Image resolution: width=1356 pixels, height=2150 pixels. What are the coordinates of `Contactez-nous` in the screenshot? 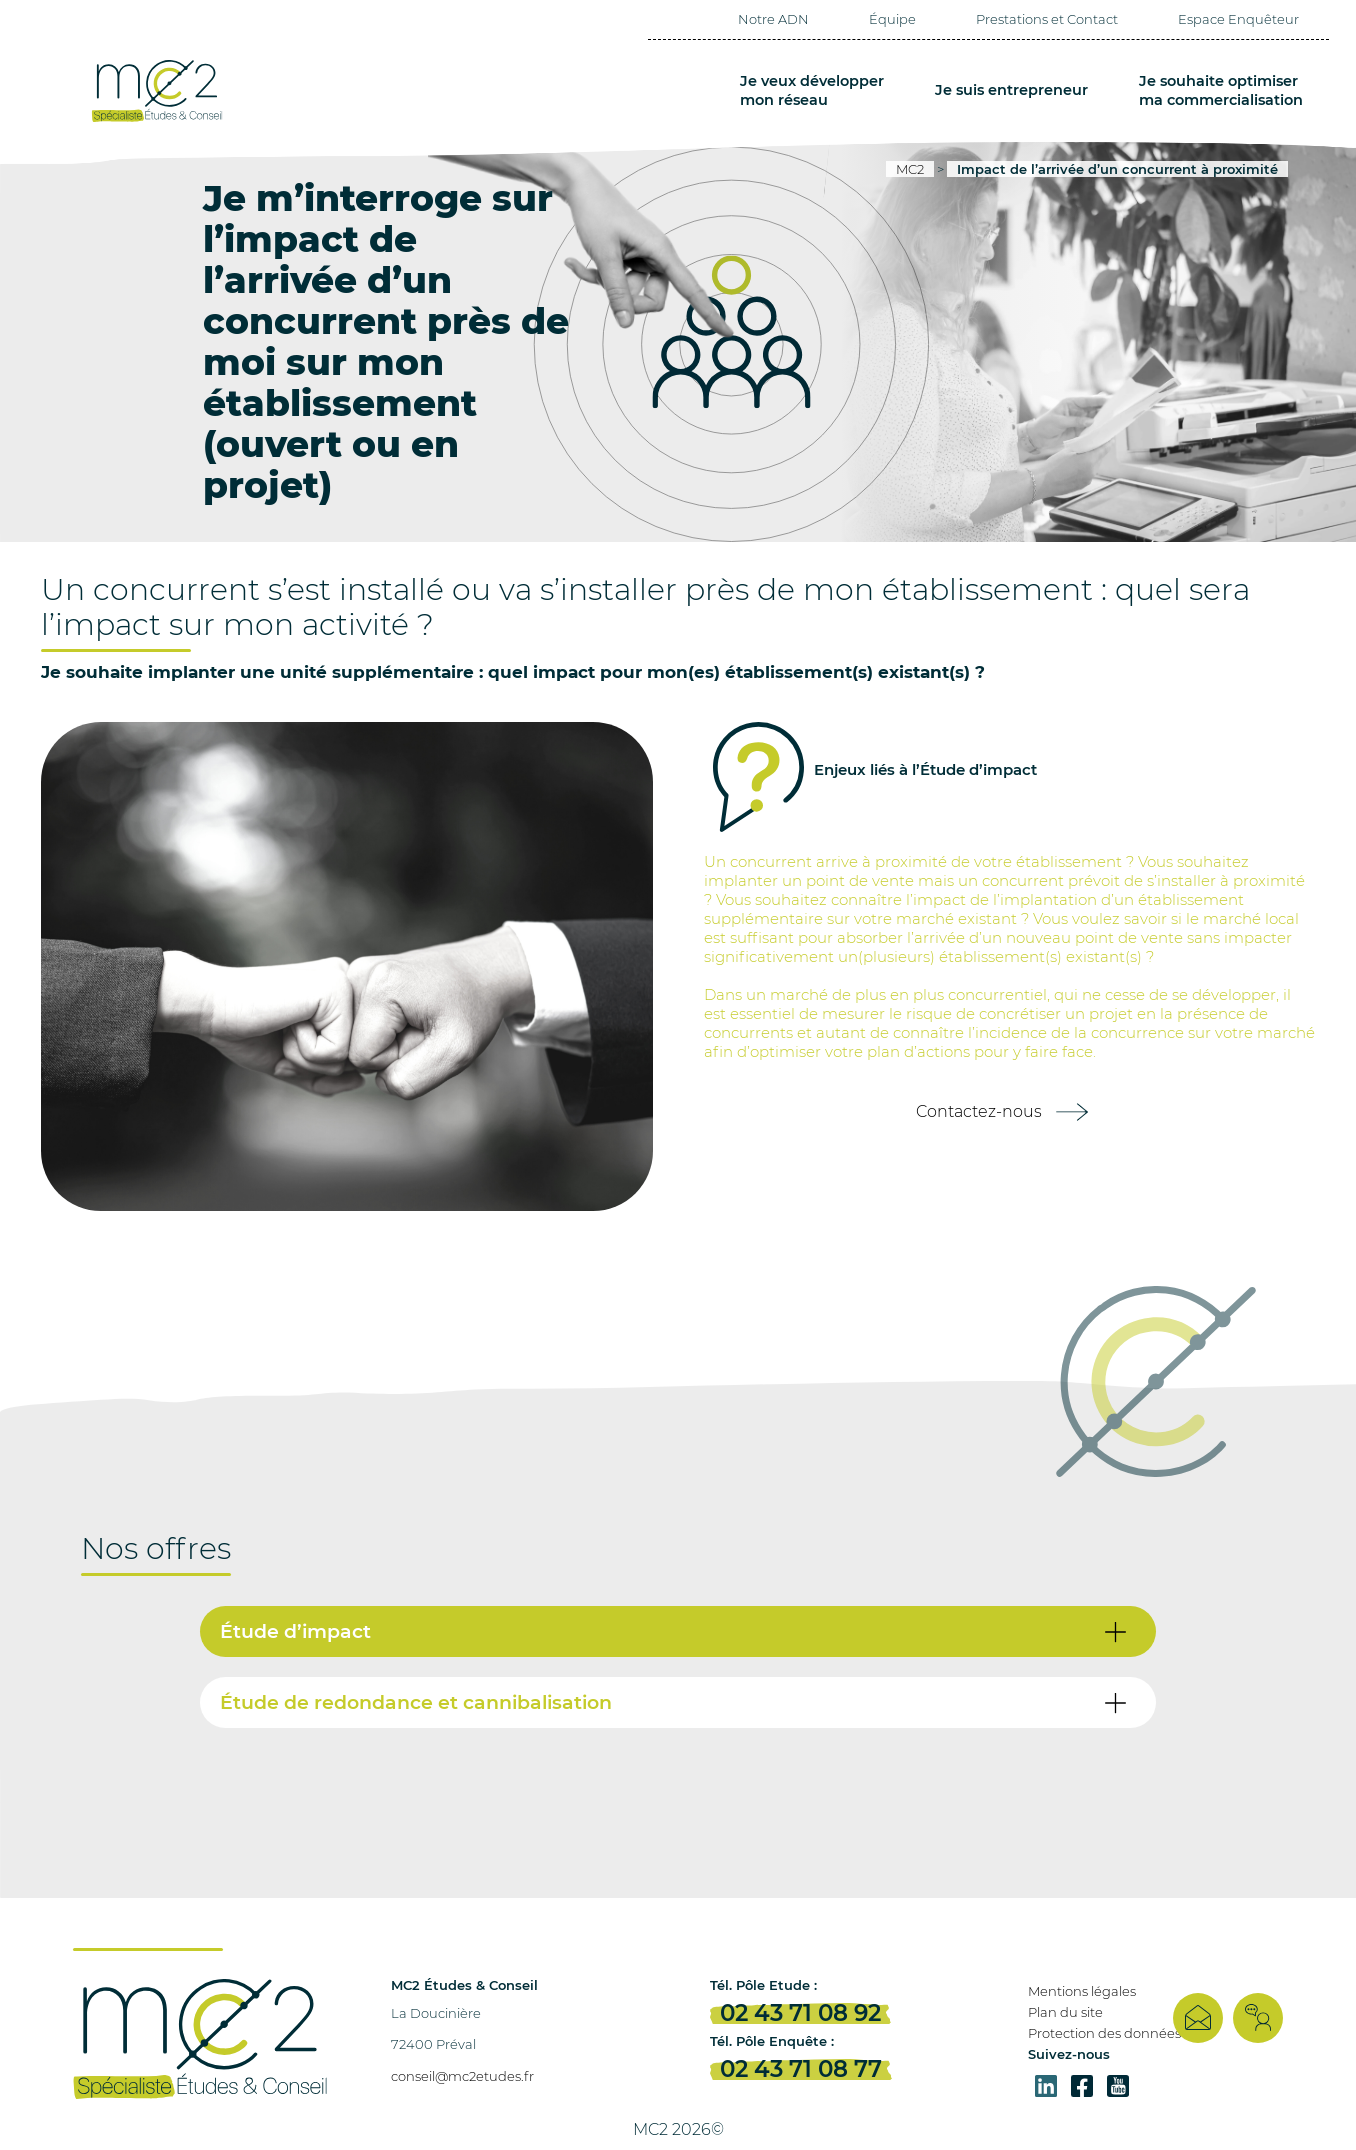 It's located at (979, 1111).